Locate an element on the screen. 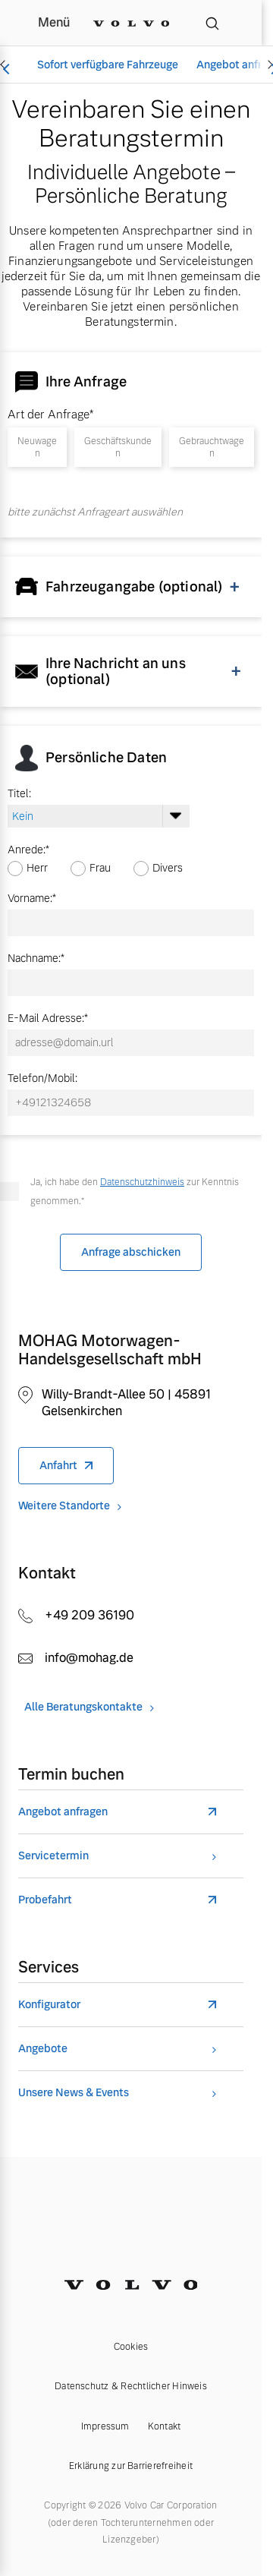 The height and width of the screenshot is (2576, 273). [Suche] is located at coordinates (212, 22).